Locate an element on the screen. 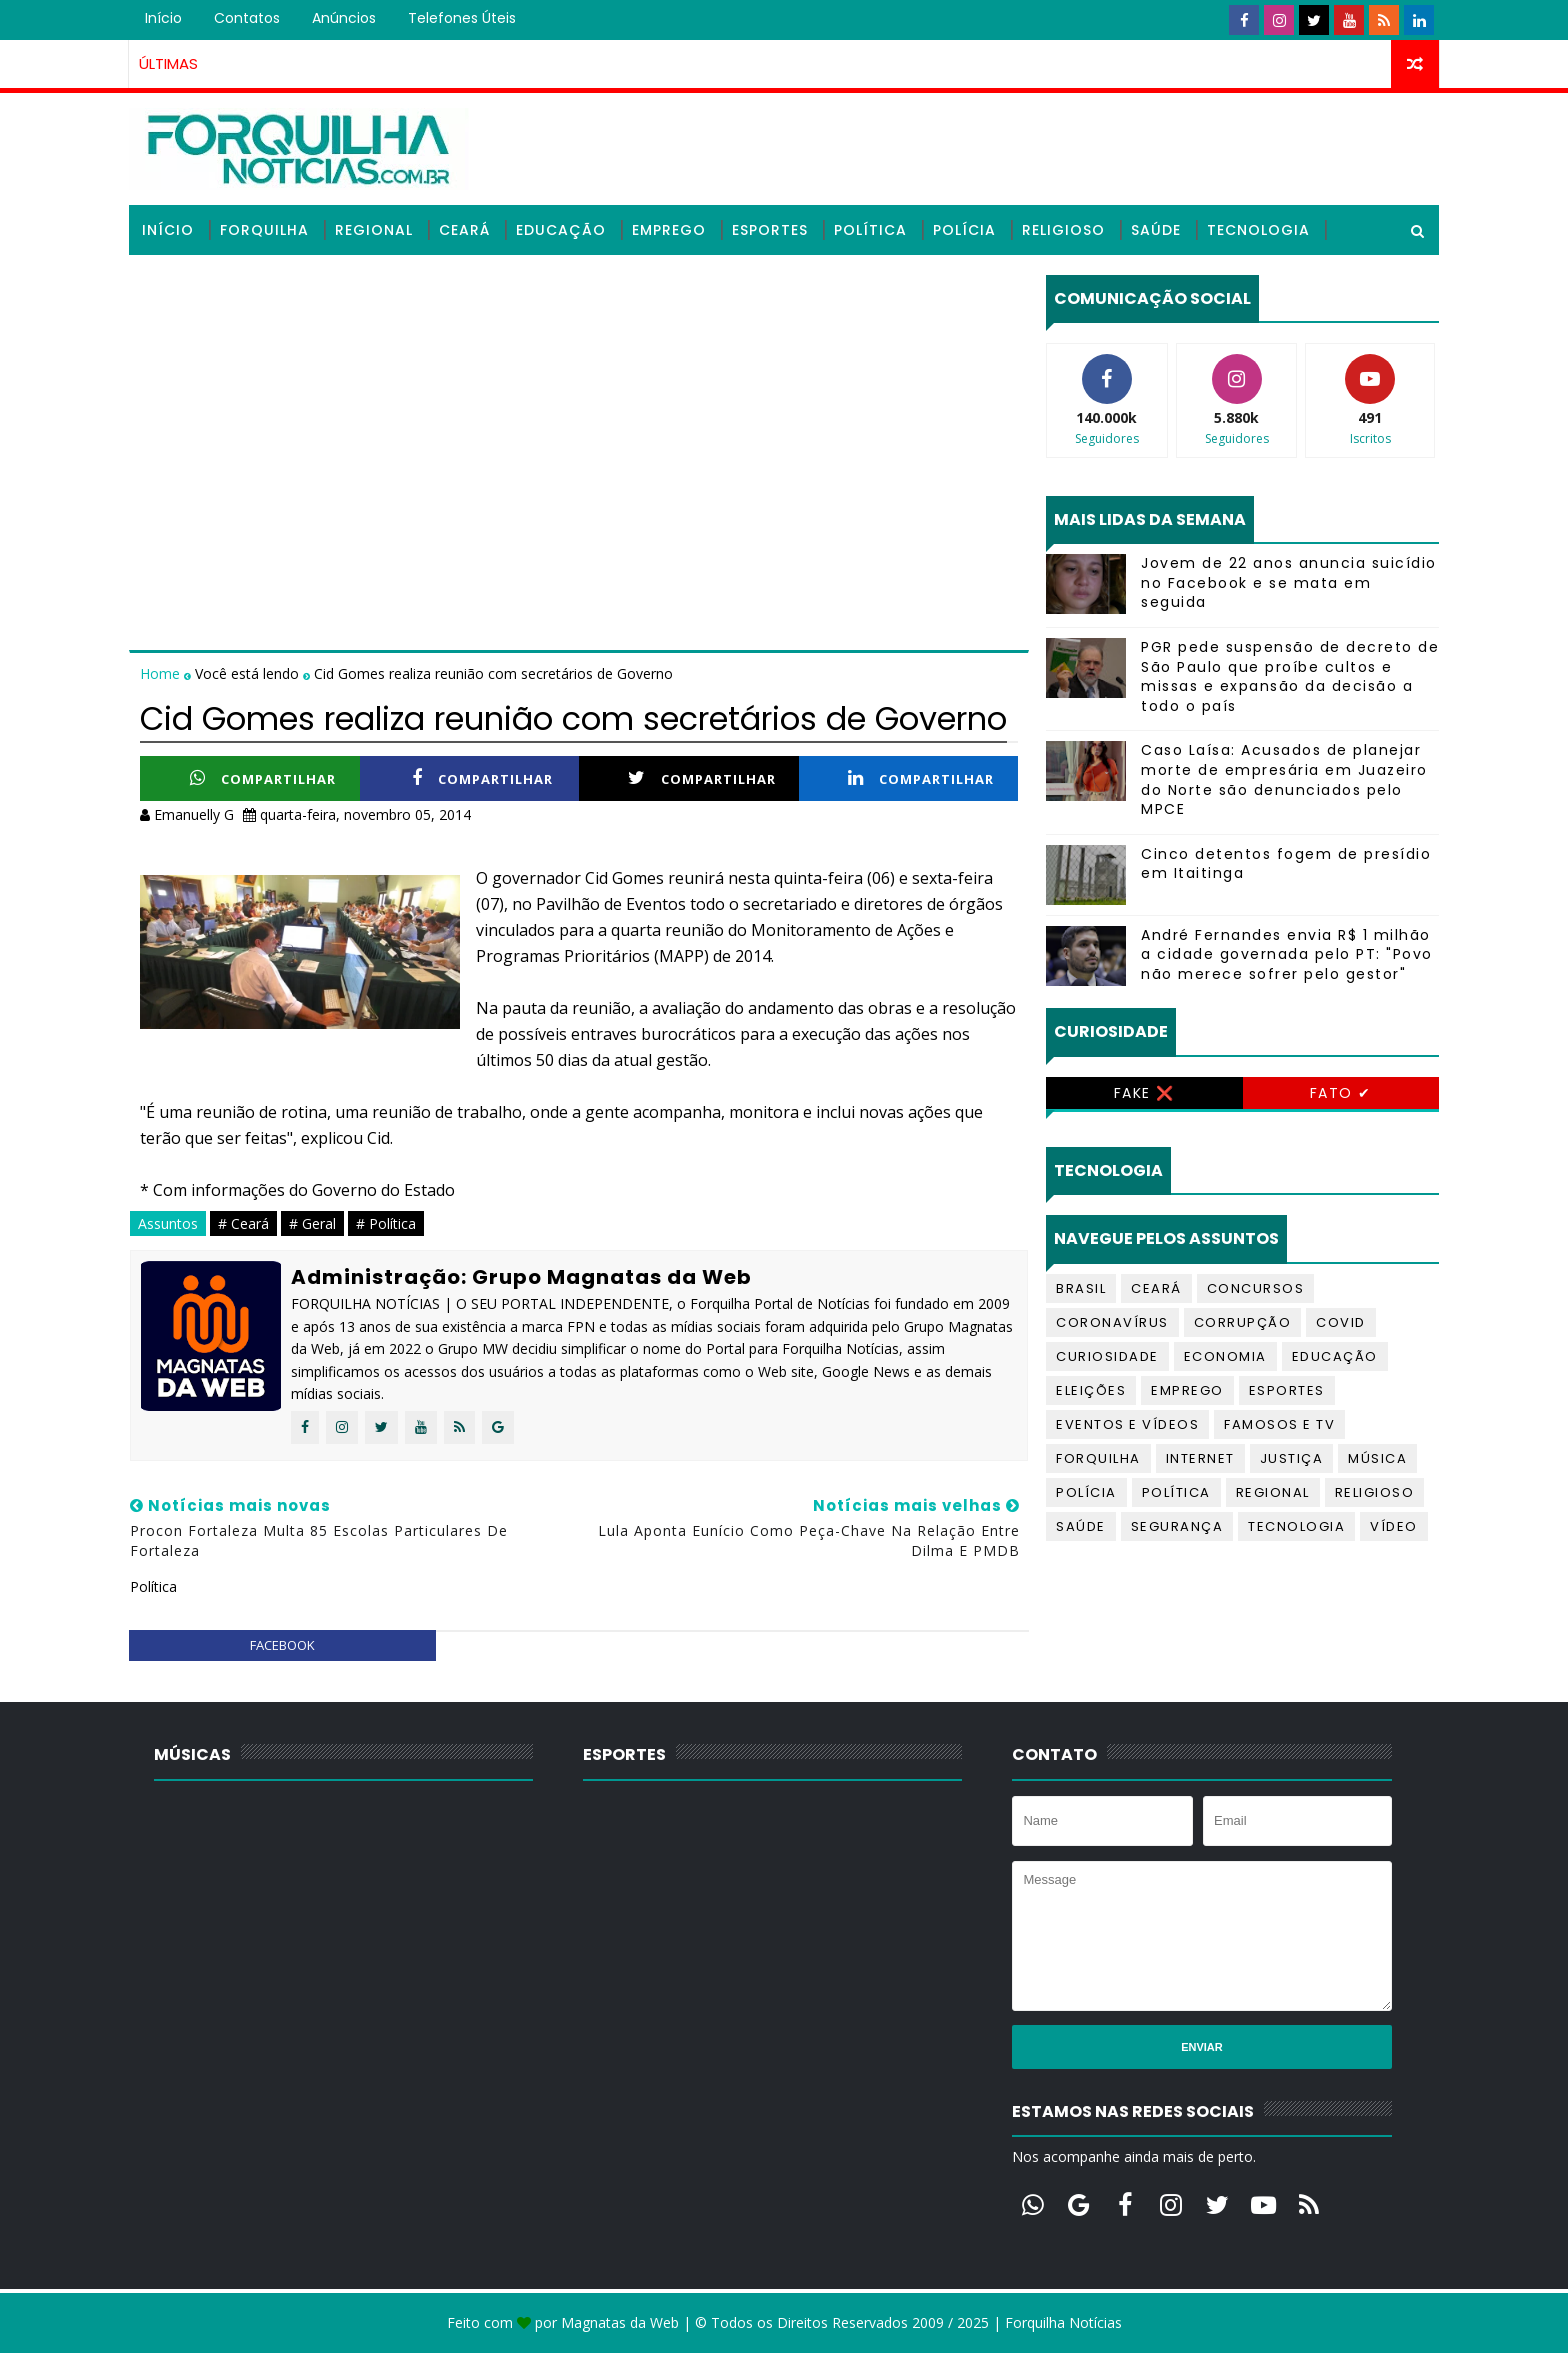 The width and height of the screenshot is (1568, 2353). [Advertisement] is located at coordinates (579, 415).